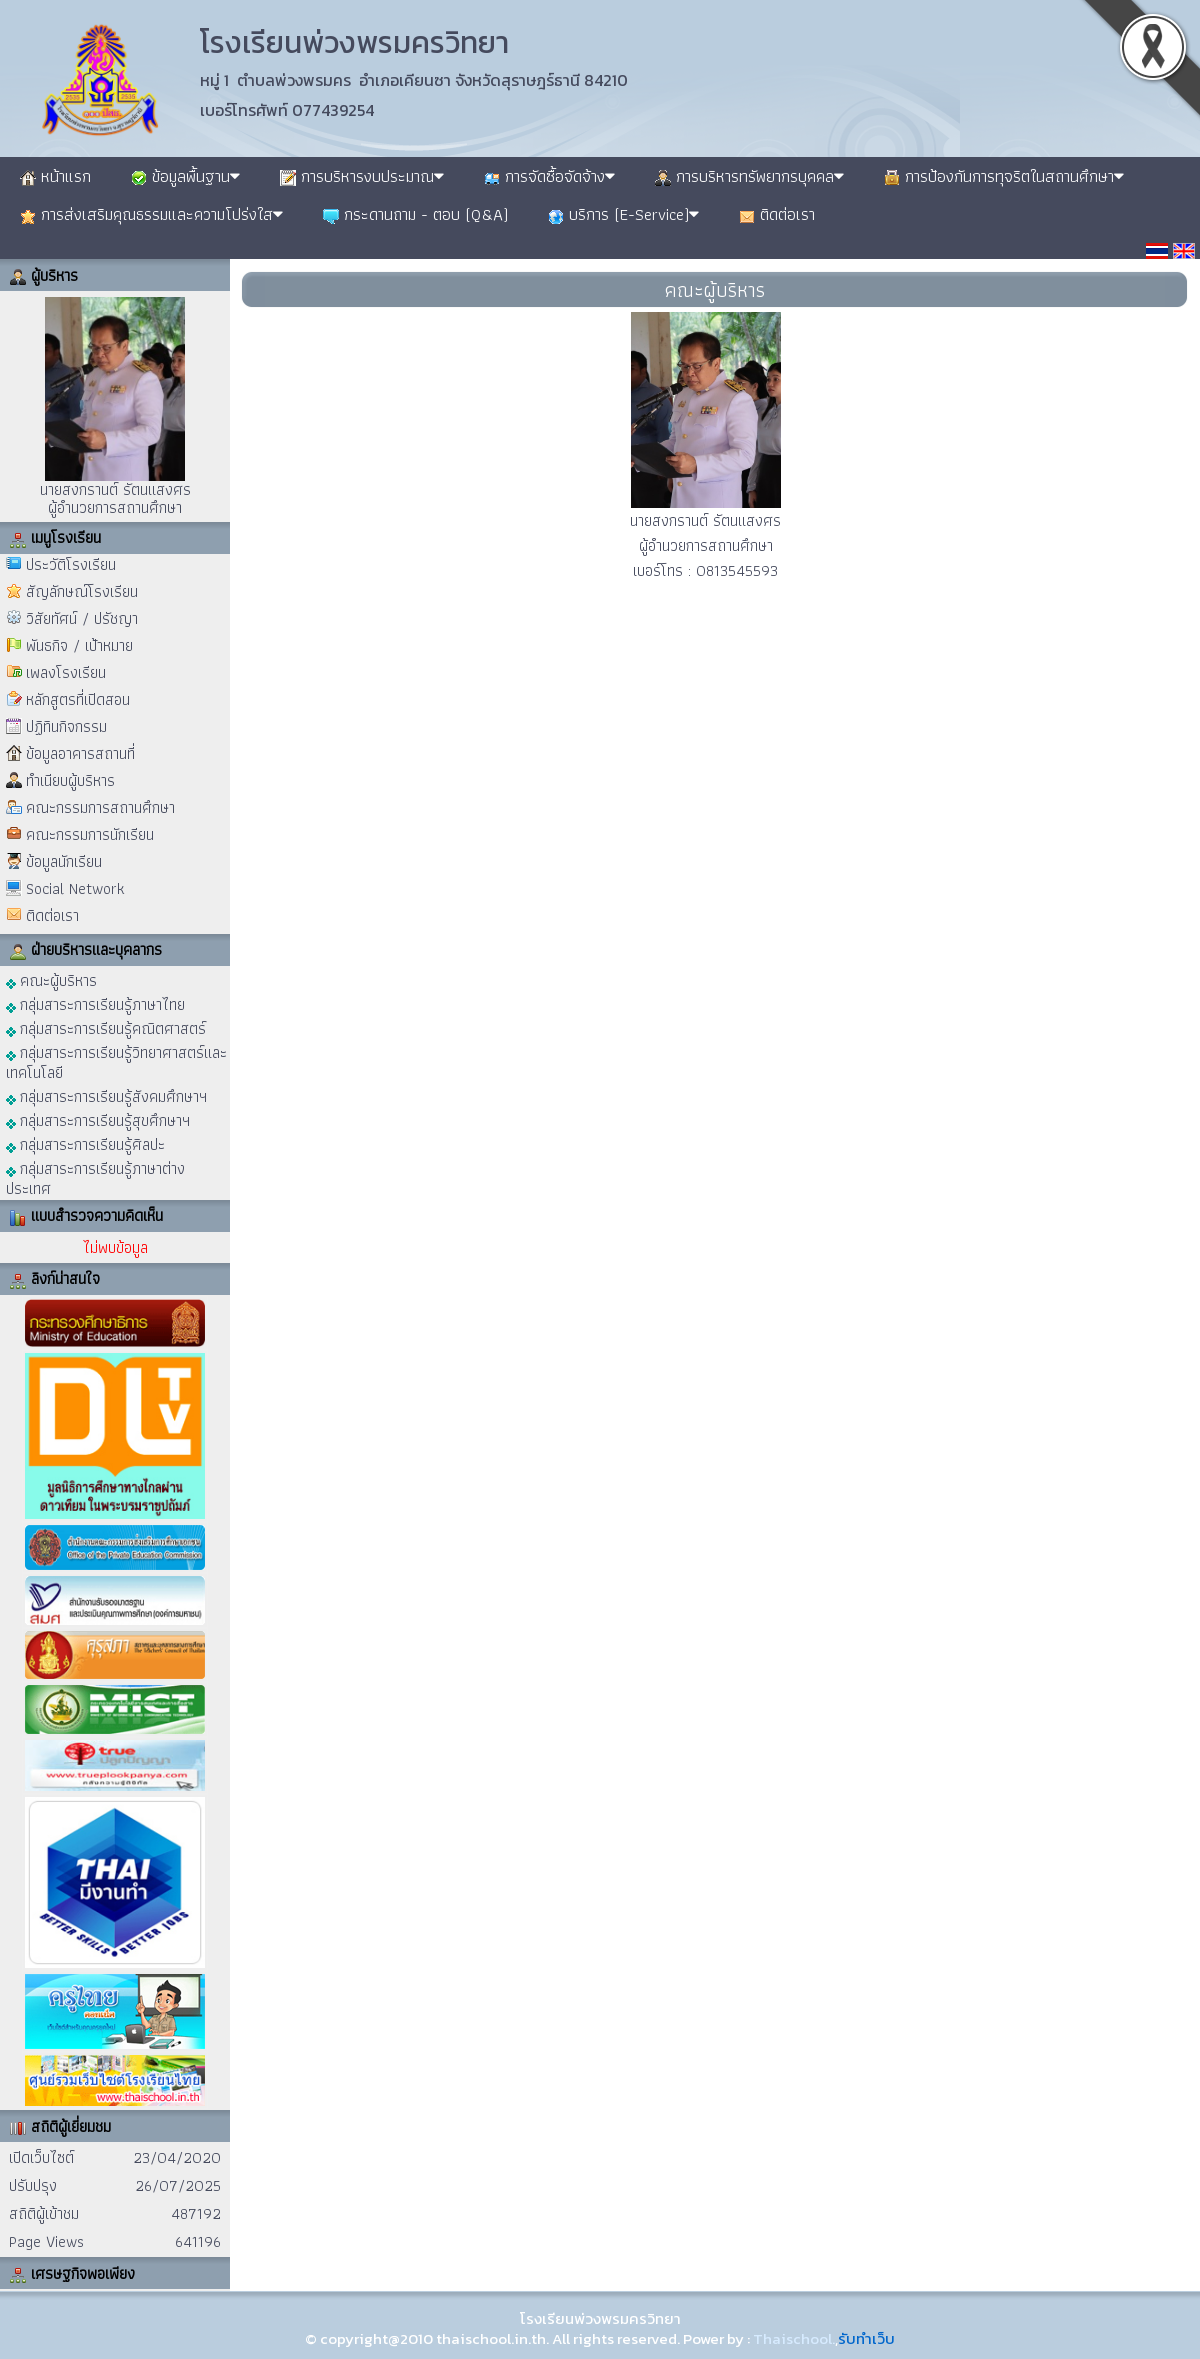 Image resolution: width=1200 pixels, height=2359 pixels. Describe the element at coordinates (623, 214) in the screenshot. I see `บริการ (E-Service)` at that location.